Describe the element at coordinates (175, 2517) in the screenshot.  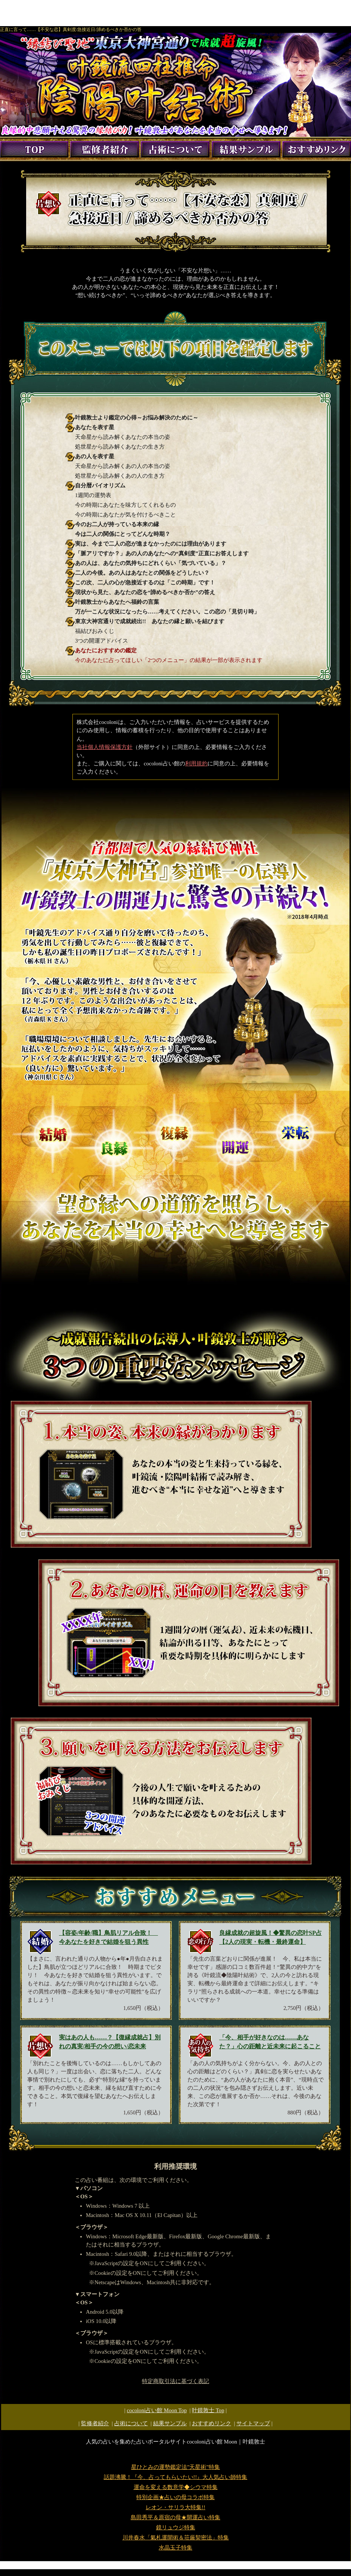
I see `島田秀平＆原宿の母★開運占い特集` at that location.